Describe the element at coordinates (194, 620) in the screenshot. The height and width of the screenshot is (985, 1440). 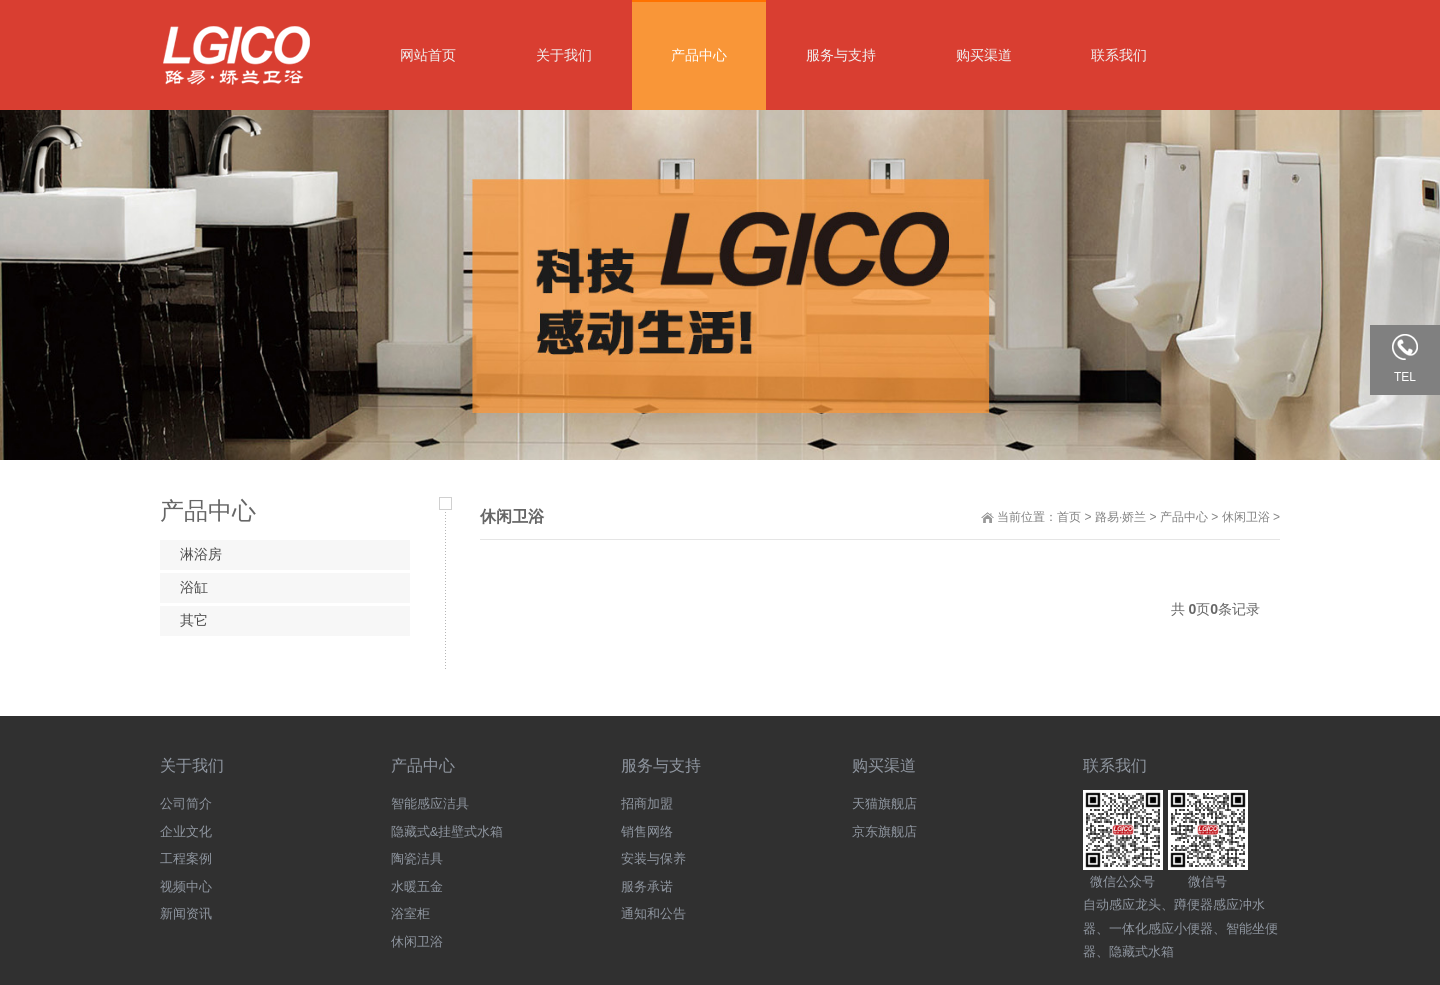
I see `其它` at that location.